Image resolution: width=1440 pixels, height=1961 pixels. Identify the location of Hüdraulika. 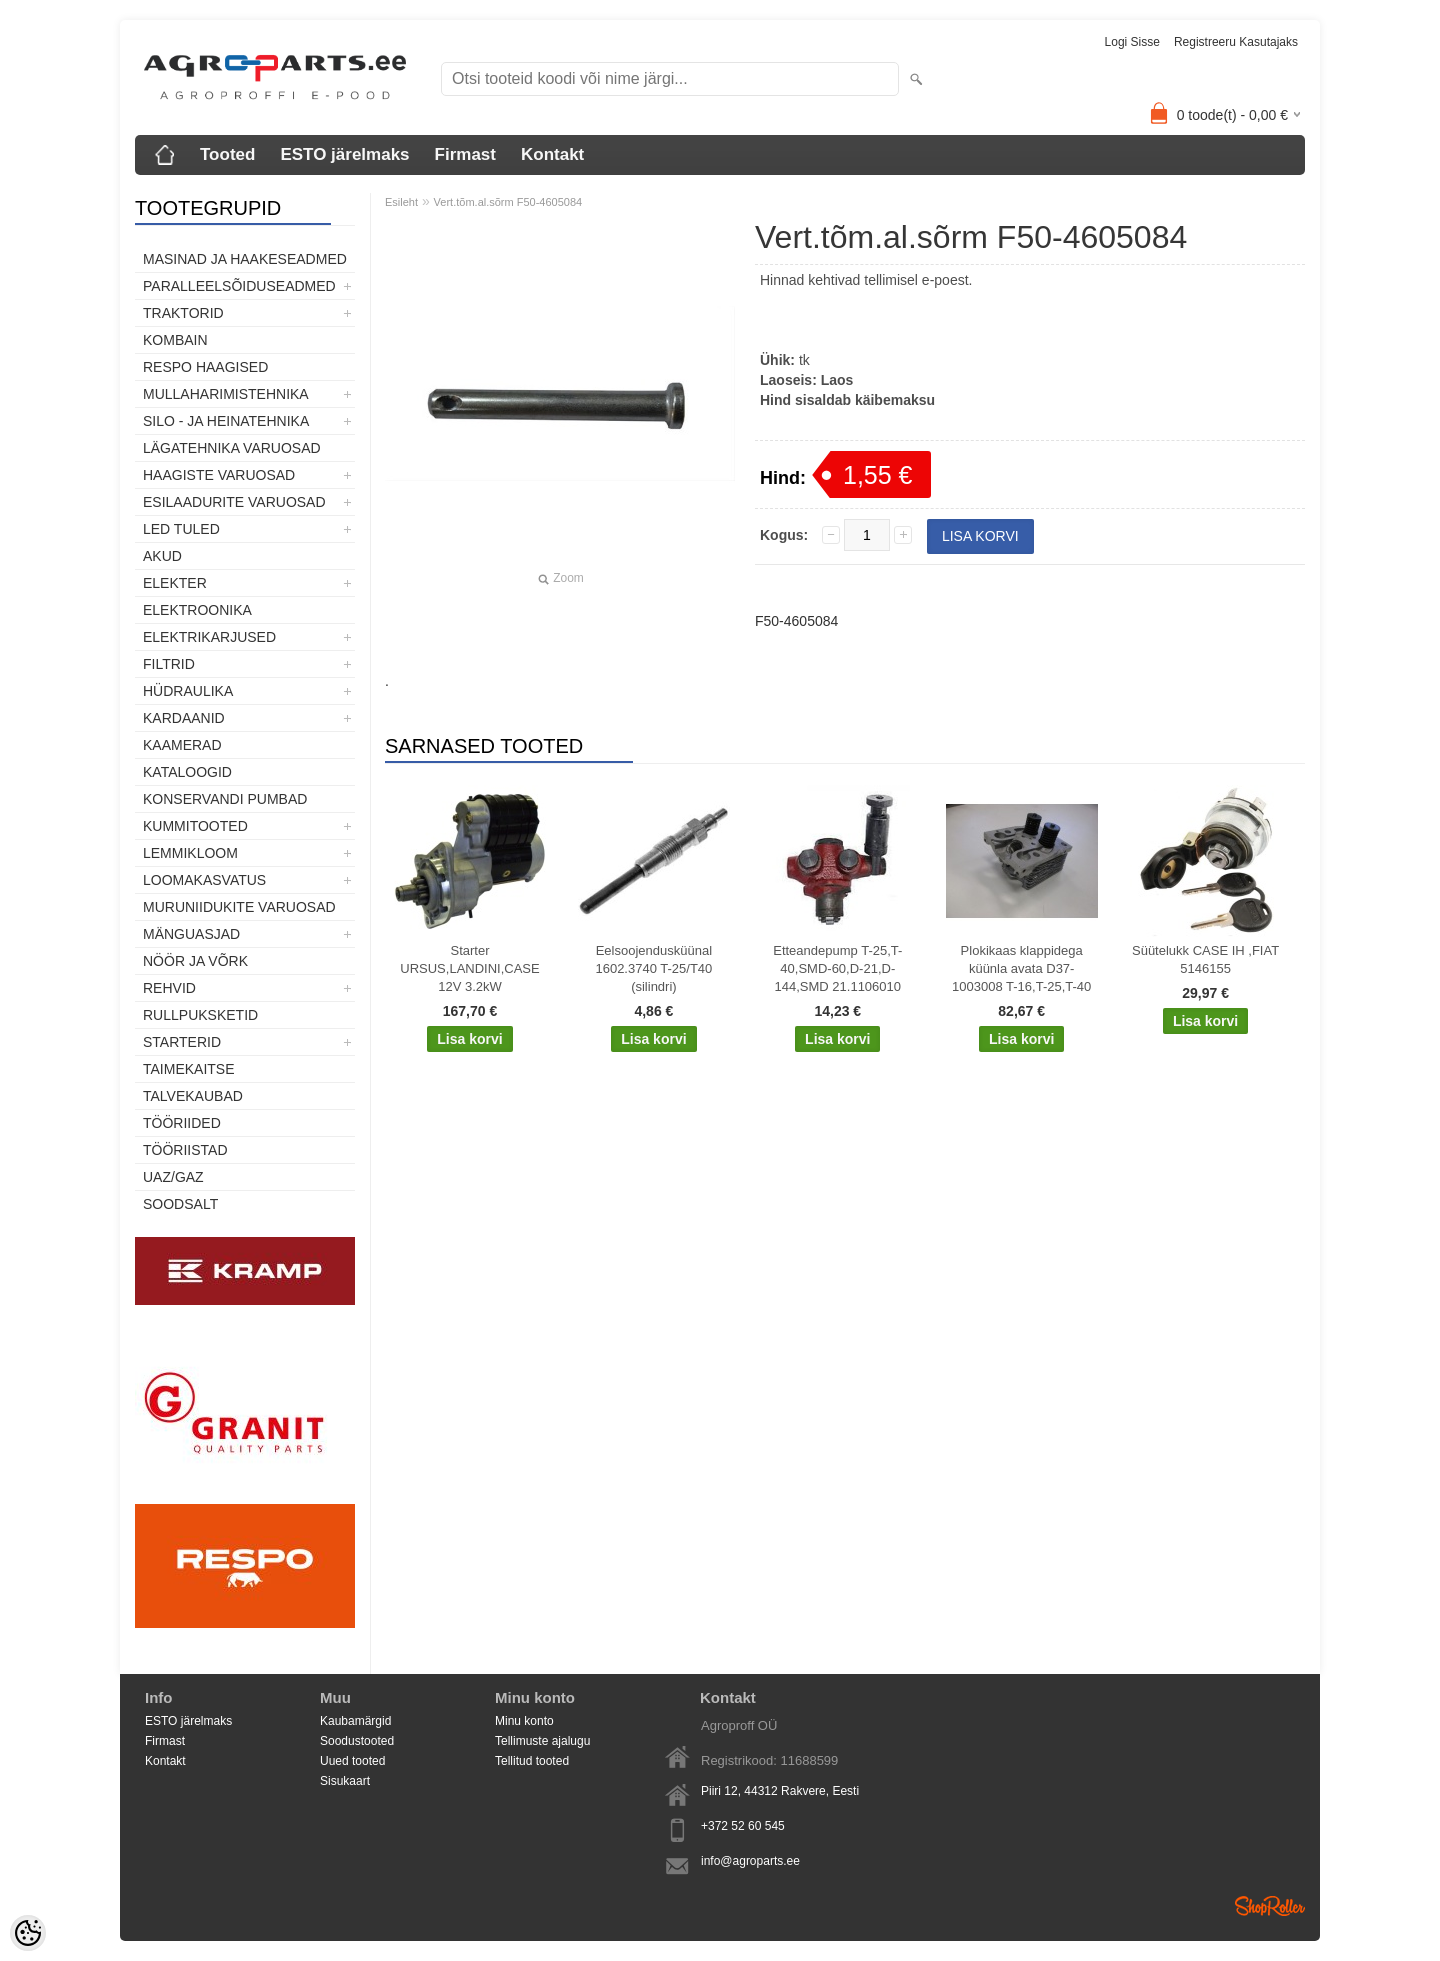
(188, 691).